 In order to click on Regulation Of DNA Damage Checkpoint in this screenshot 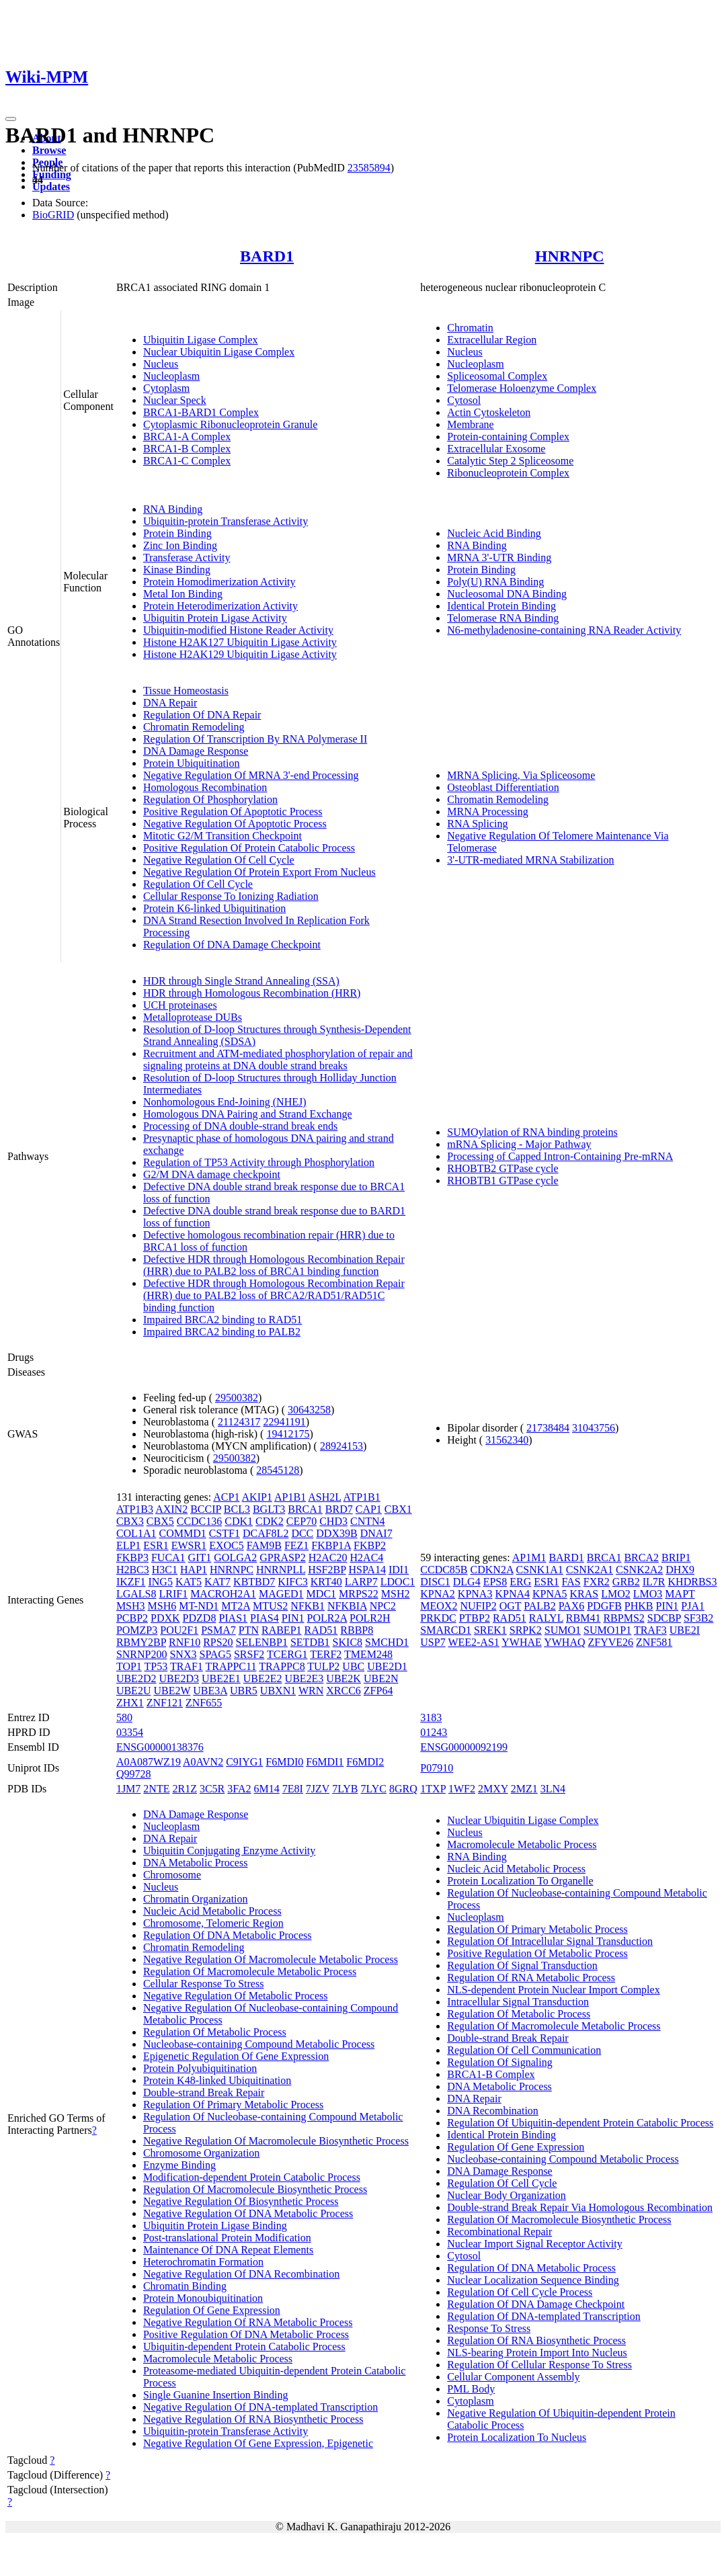, I will do `click(232, 944)`.